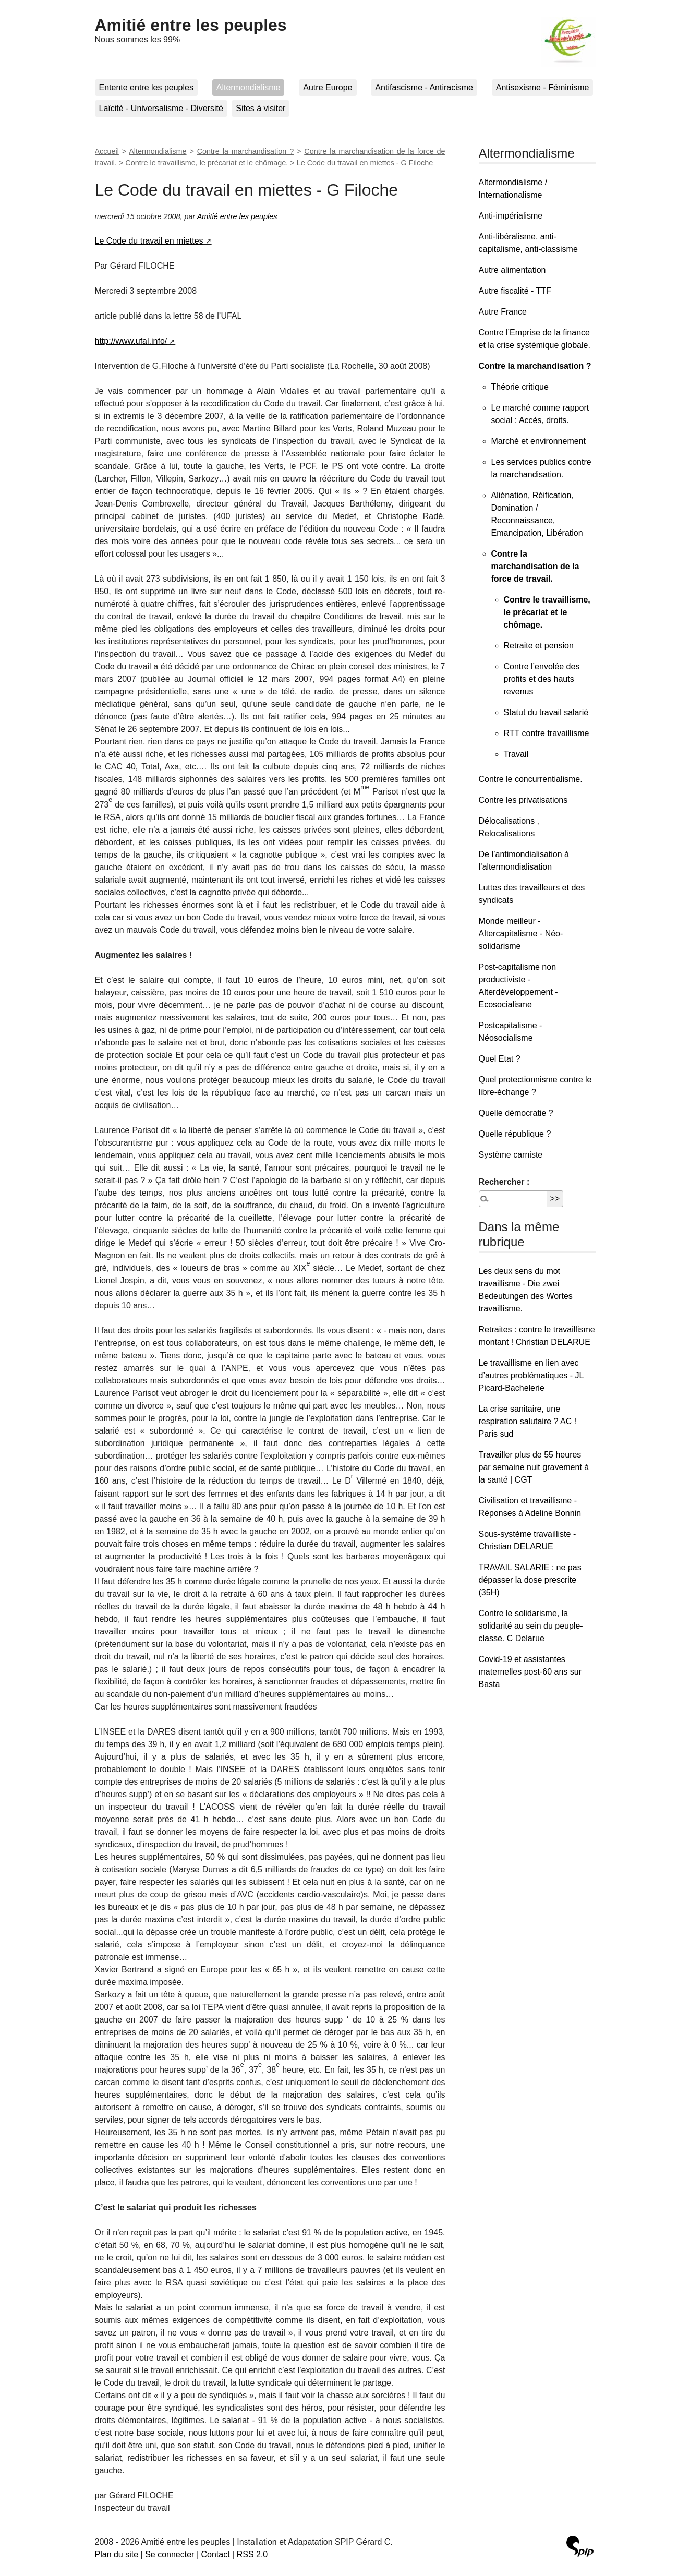  Describe the element at coordinates (117, 2554) in the screenshot. I see `Plan du site` at that location.